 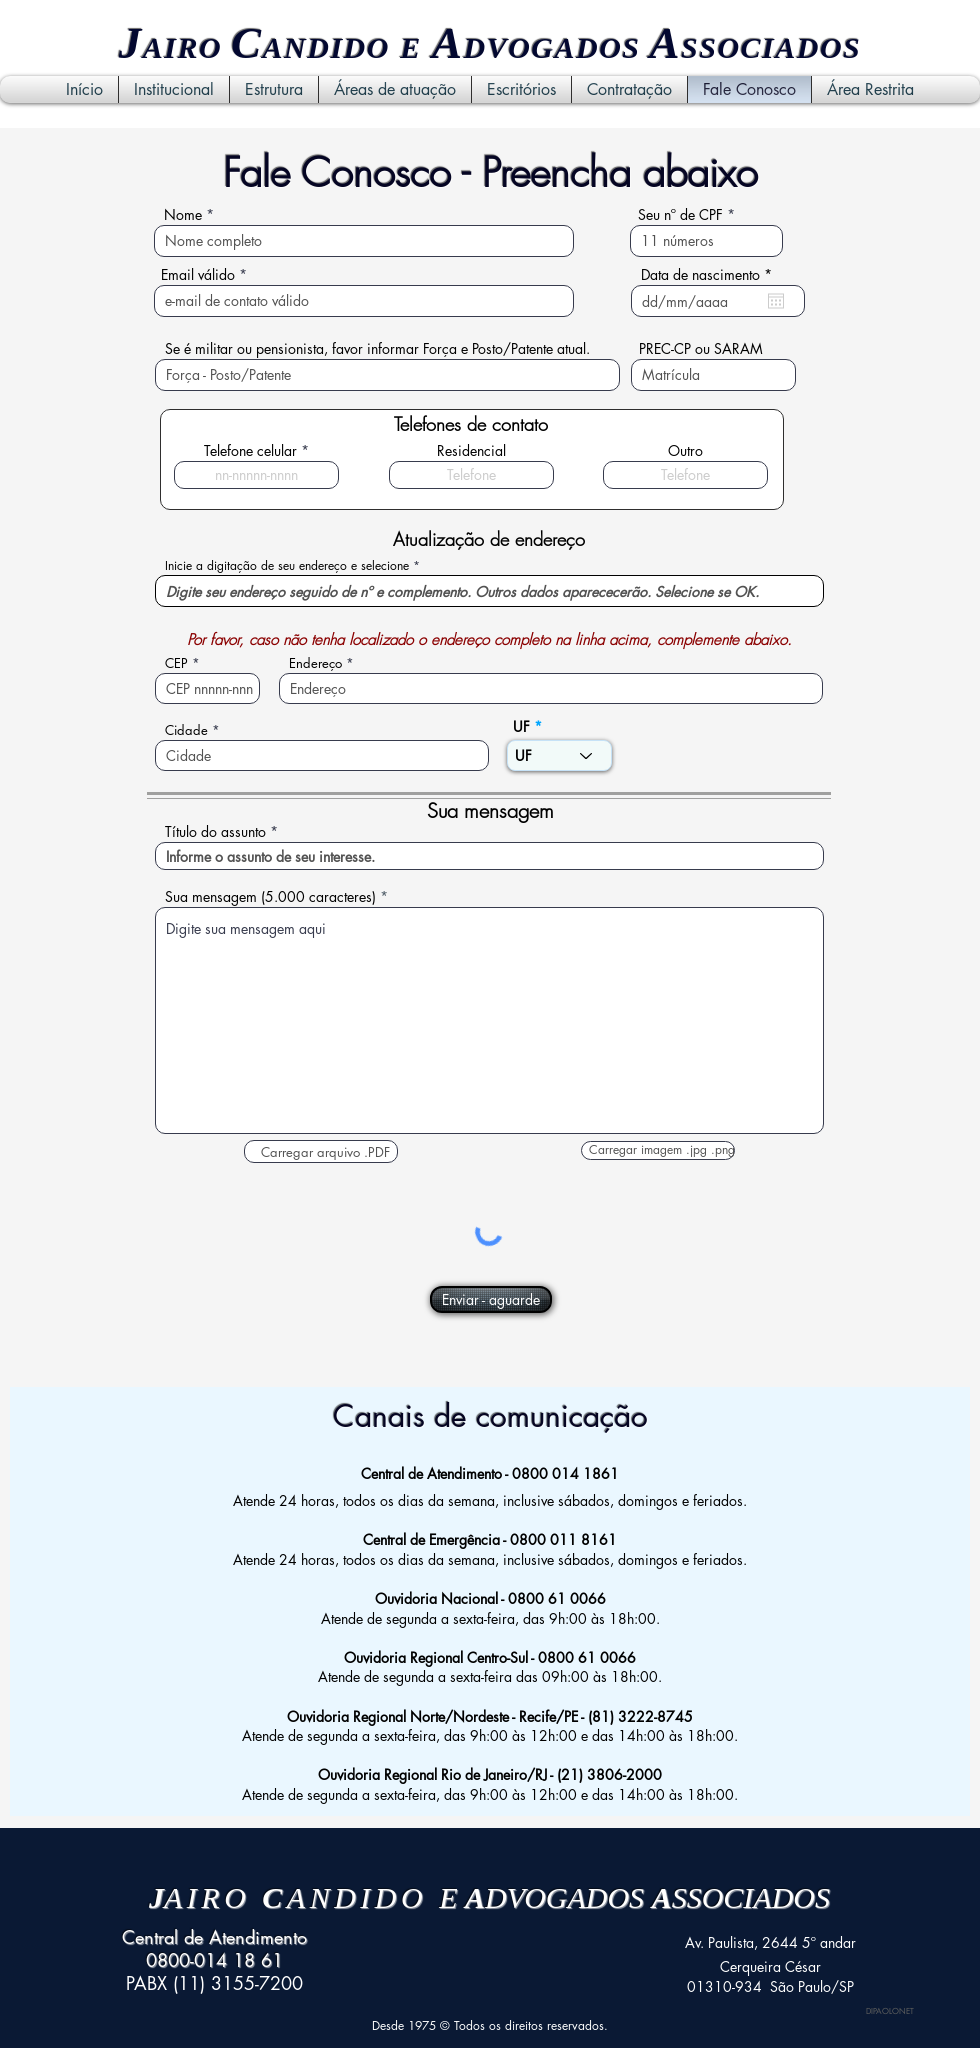 What do you see at coordinates (315, 663) in the screenshot?
I see `Endereço` at bounding box center [315, 663].